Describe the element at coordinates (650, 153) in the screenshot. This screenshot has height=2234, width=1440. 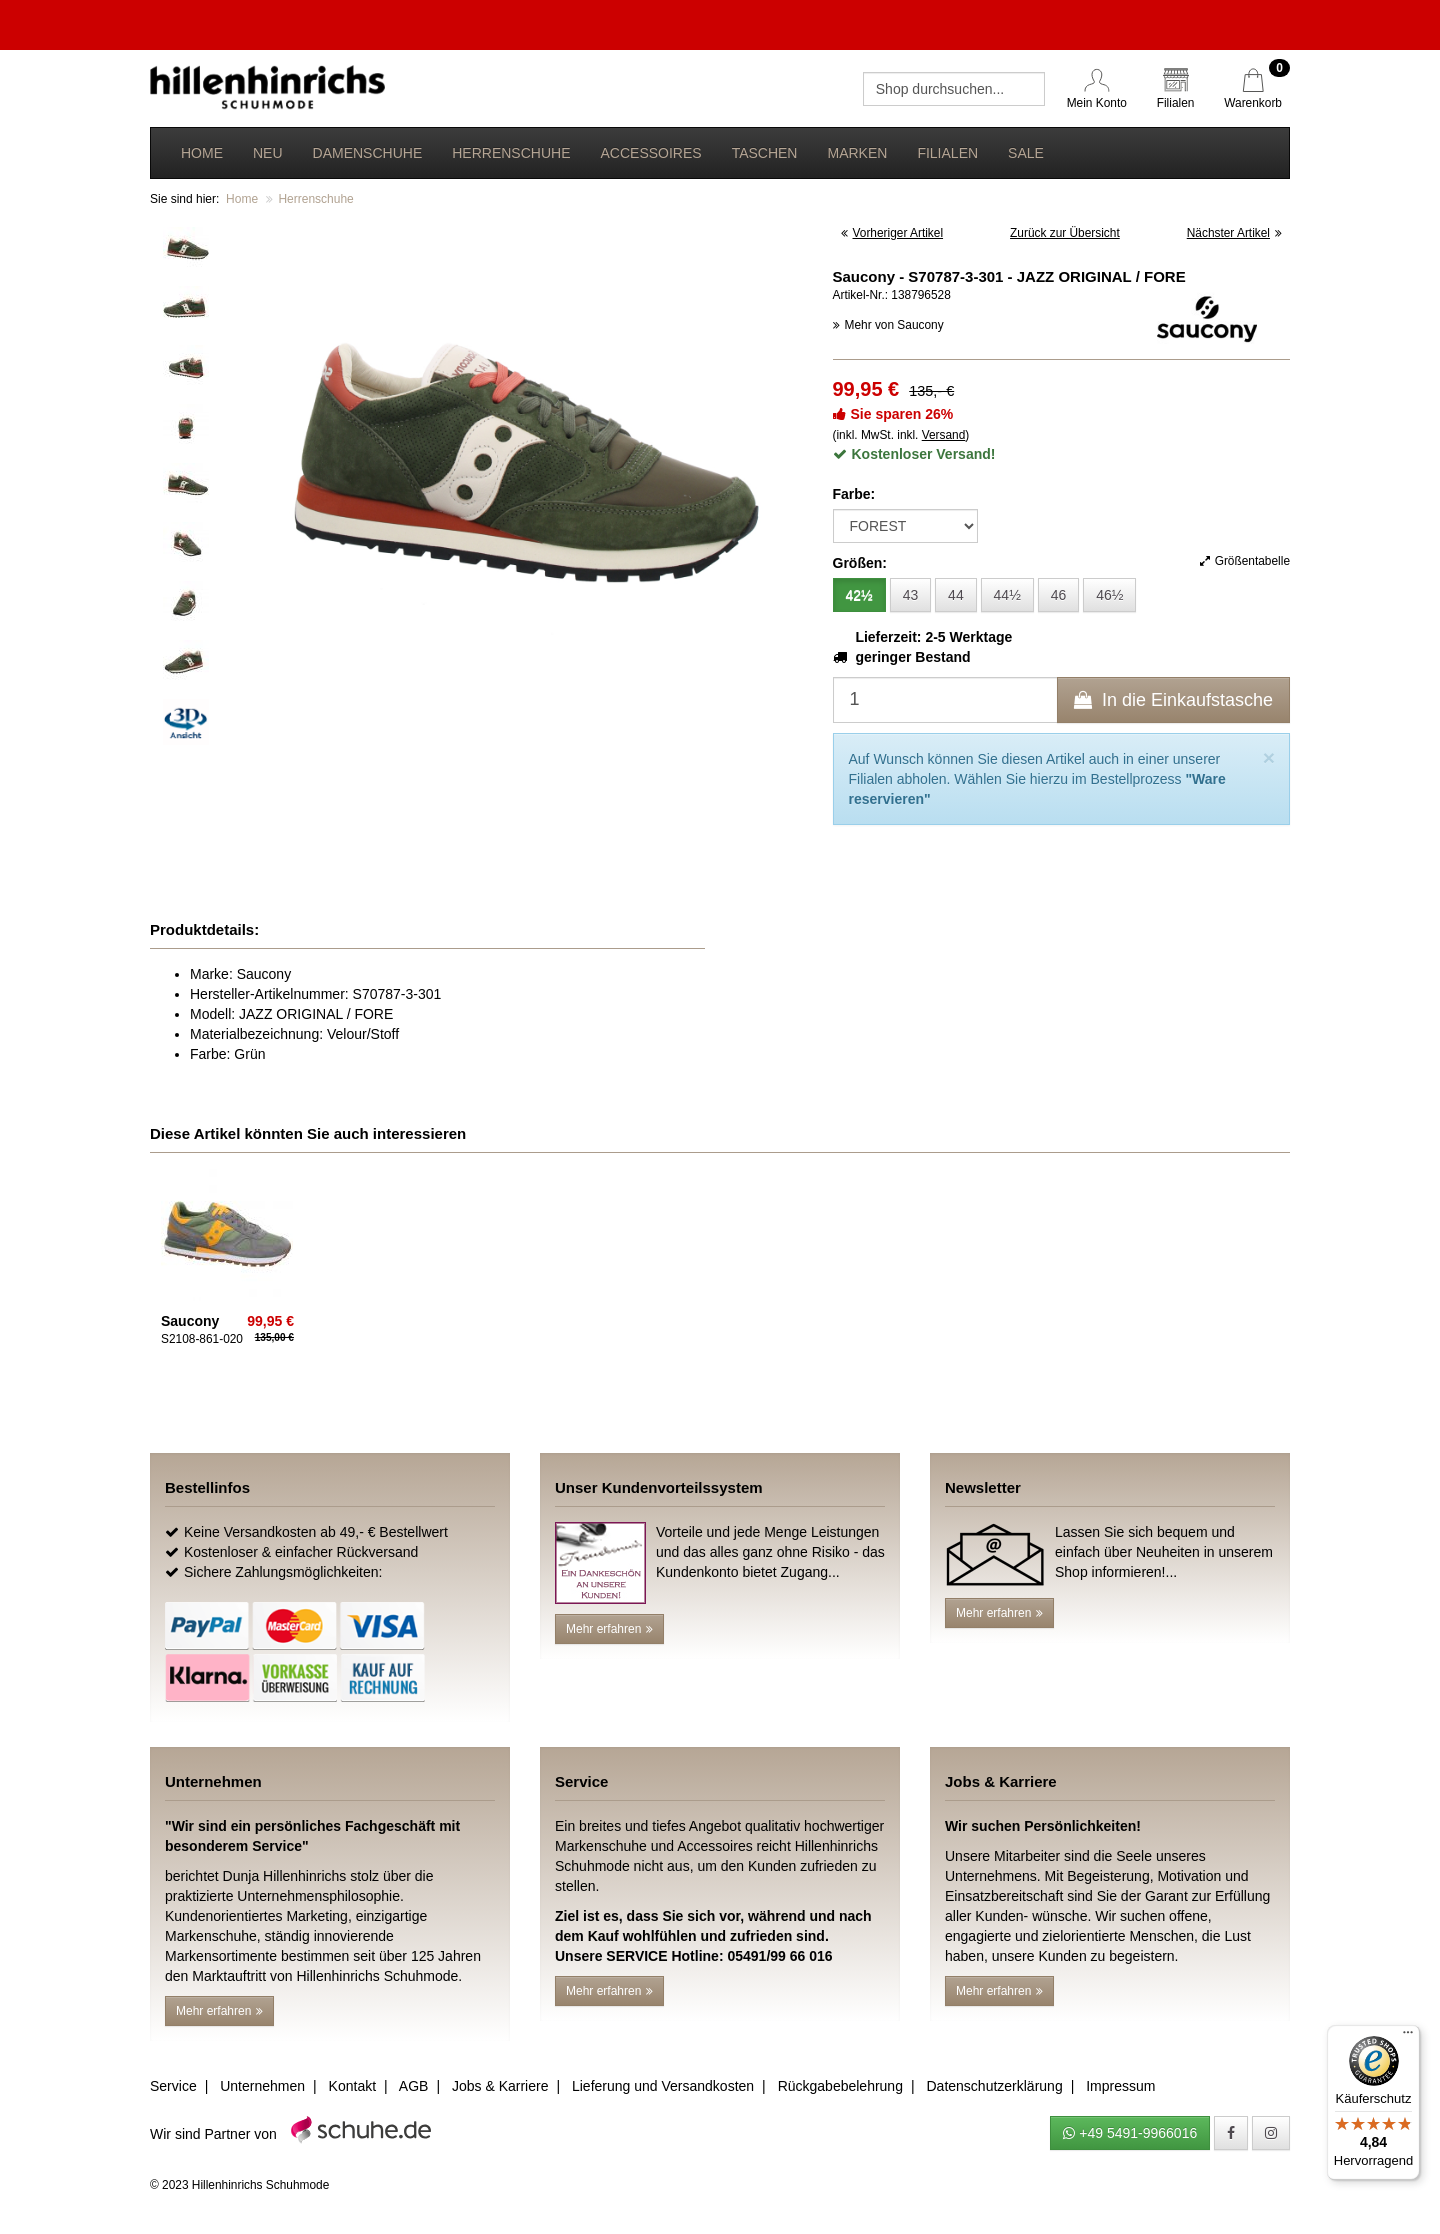
I see `Accessoires` at that location.